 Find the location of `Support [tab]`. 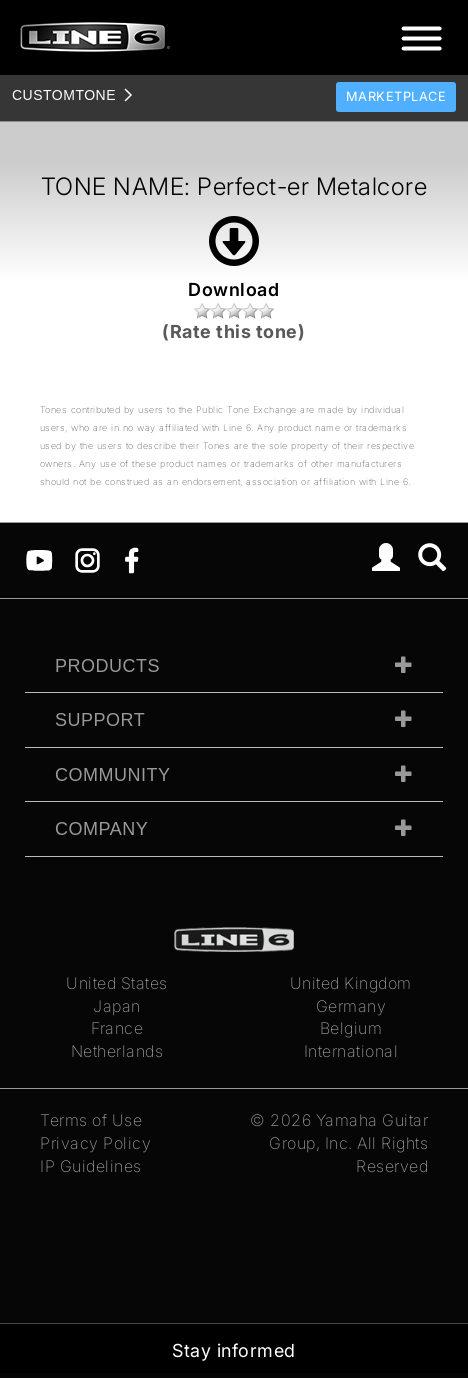

Support [tab] is located at coordinates (100, 720).